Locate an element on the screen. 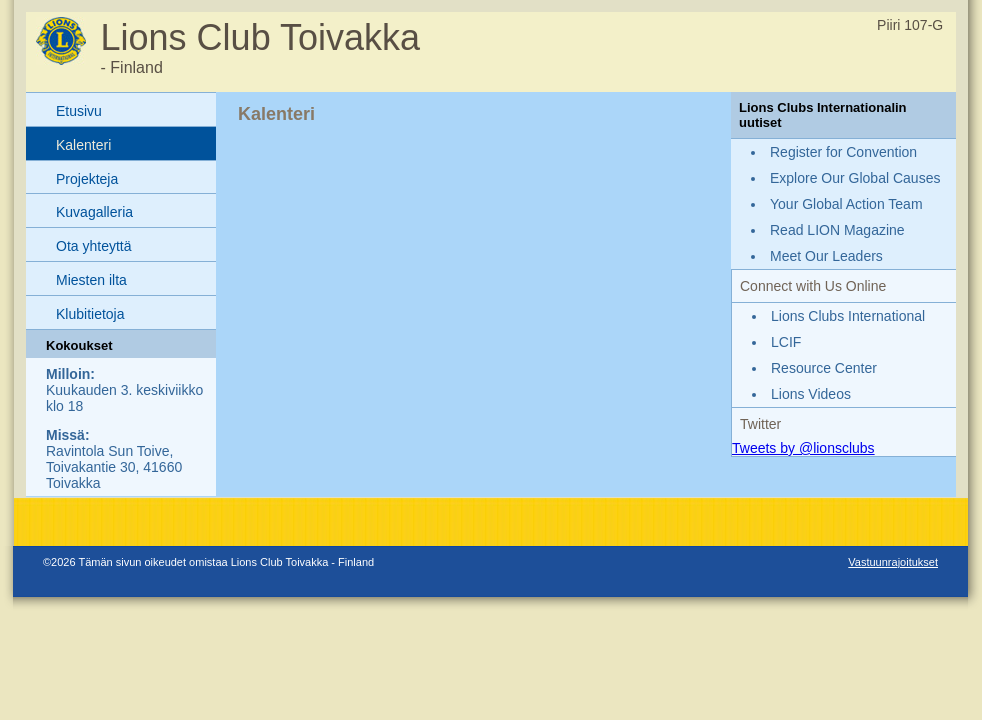 The image size is (982, 720). Resource Center is located at coordinates (824, 368).